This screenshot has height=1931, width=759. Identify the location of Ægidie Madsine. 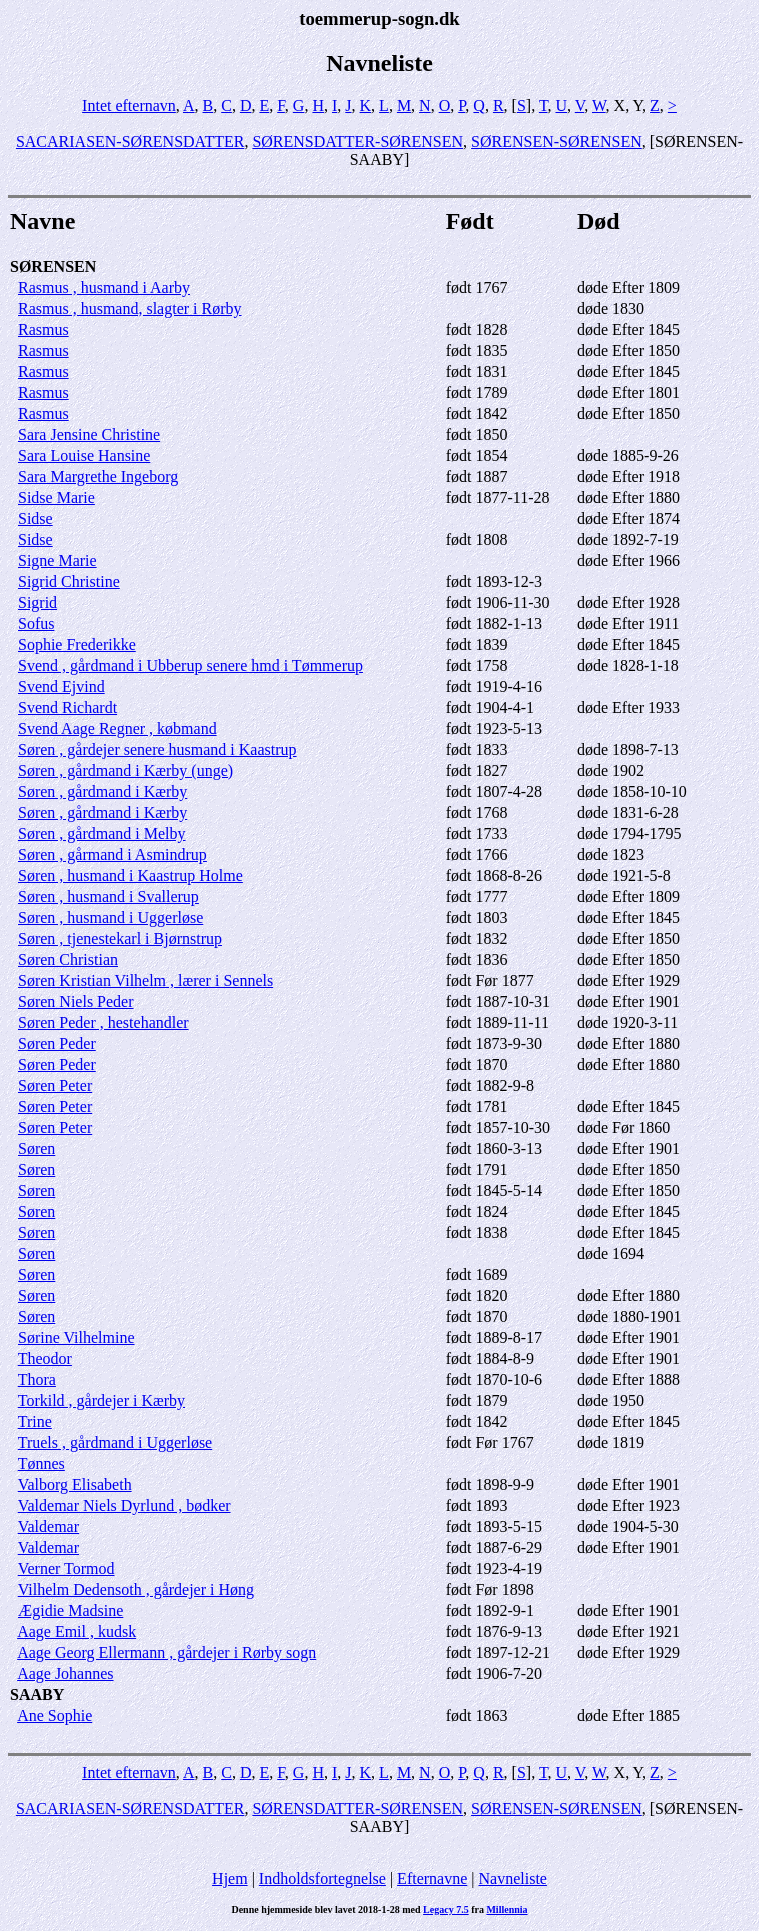
(70, 1610).